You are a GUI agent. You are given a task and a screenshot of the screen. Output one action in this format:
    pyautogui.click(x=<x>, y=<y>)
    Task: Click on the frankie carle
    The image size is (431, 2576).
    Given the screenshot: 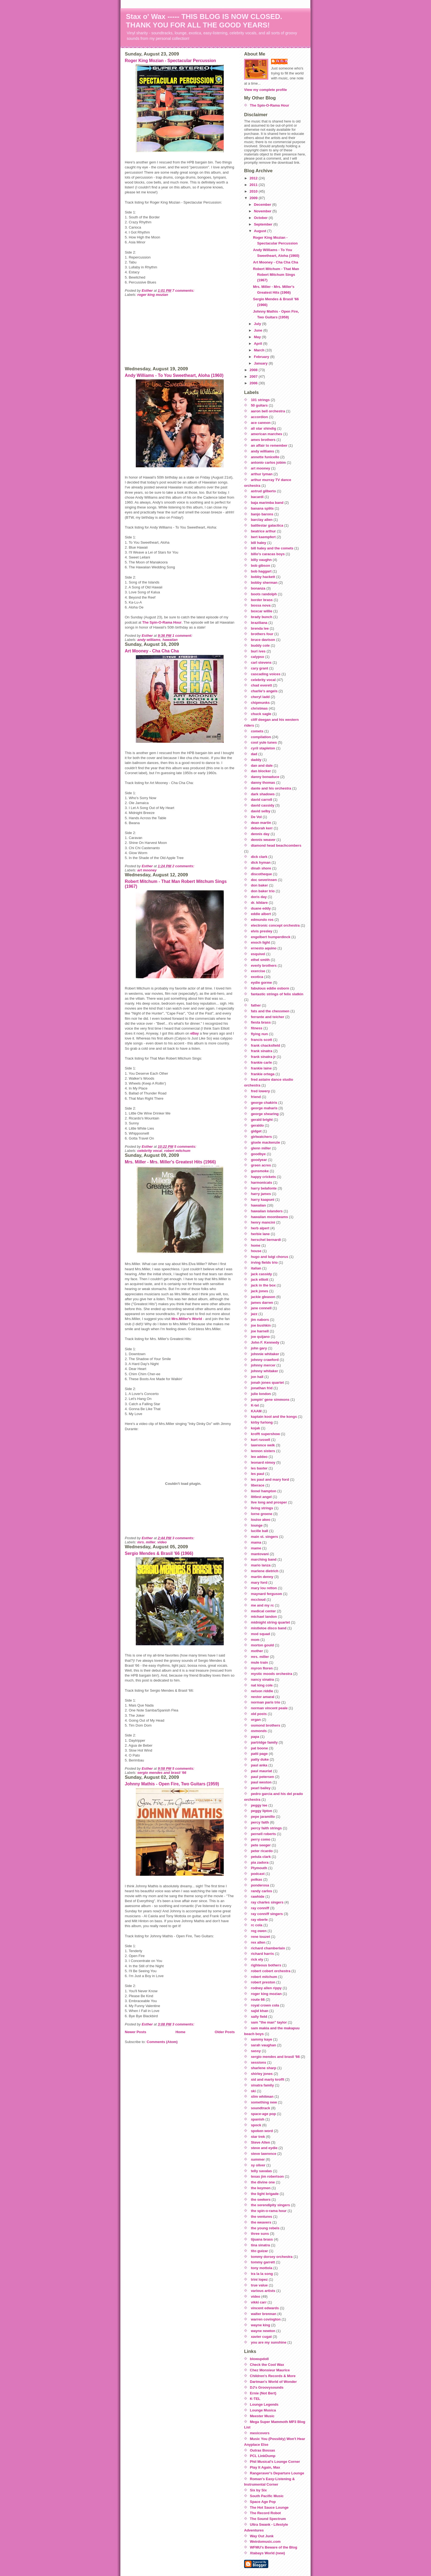 What is the action you would take?
    pyautogui.click(x=261, y=1062)
    